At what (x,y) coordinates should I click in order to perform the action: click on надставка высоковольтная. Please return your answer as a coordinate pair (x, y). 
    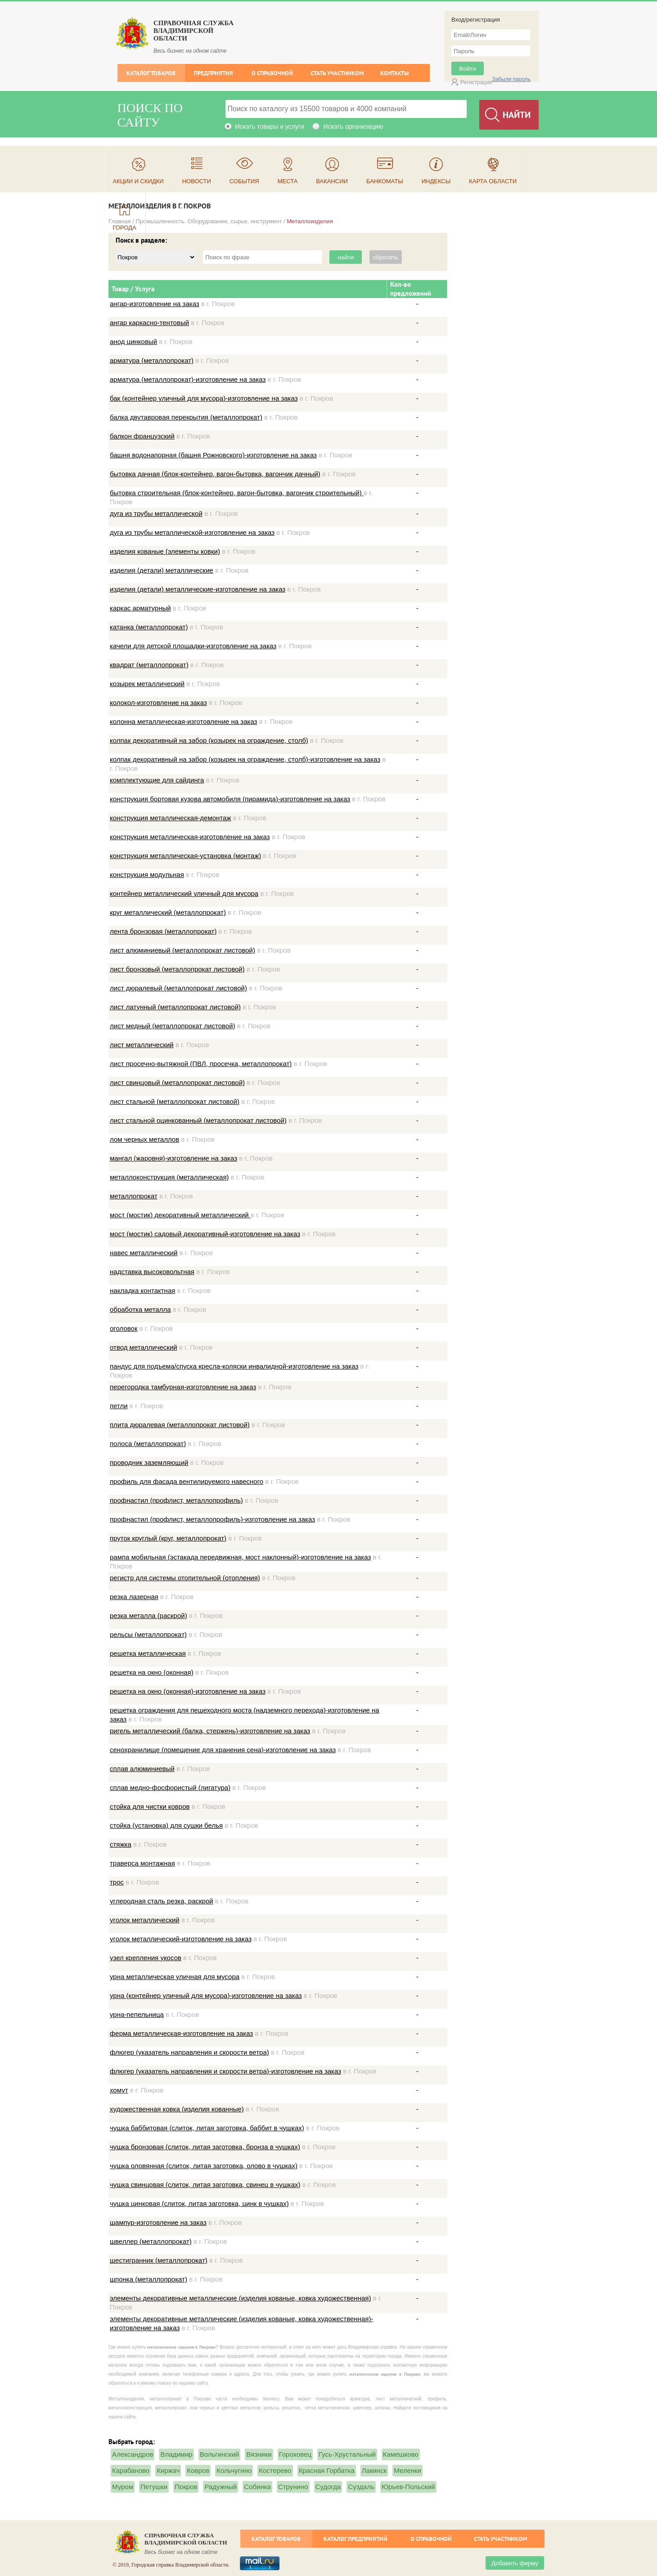
    Looking at the image, I should click on (152, 1271).